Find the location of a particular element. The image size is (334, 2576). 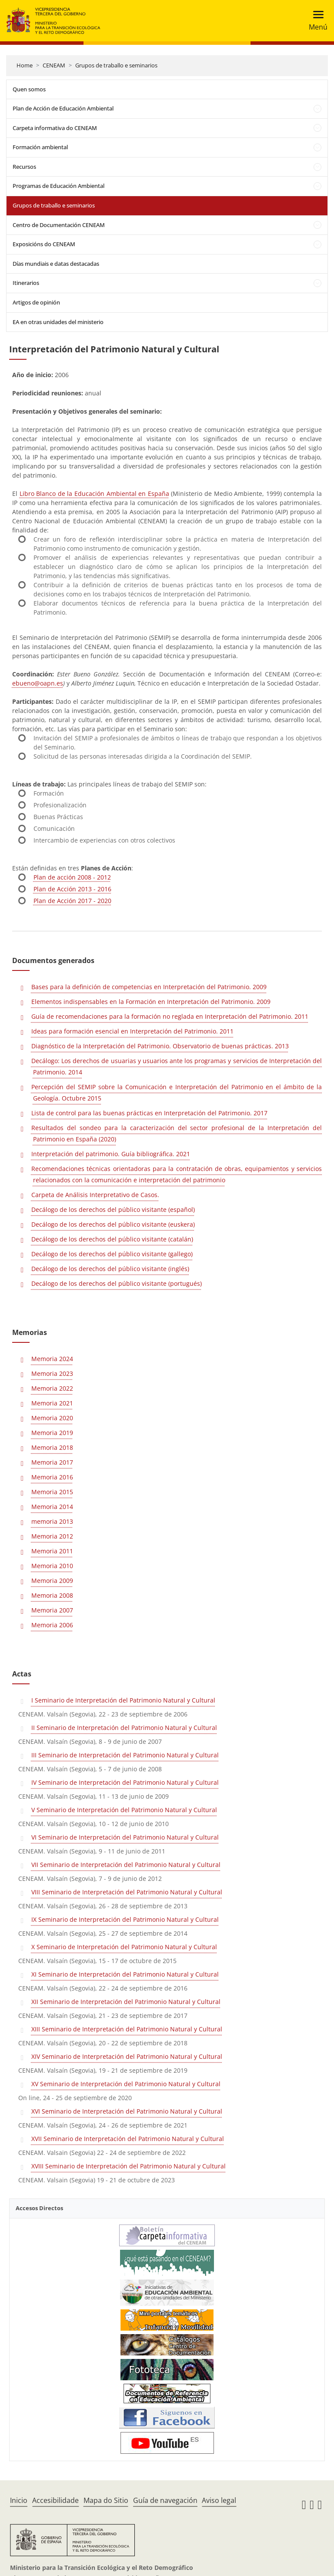

CENEAM is located at coordinates (54, 65).